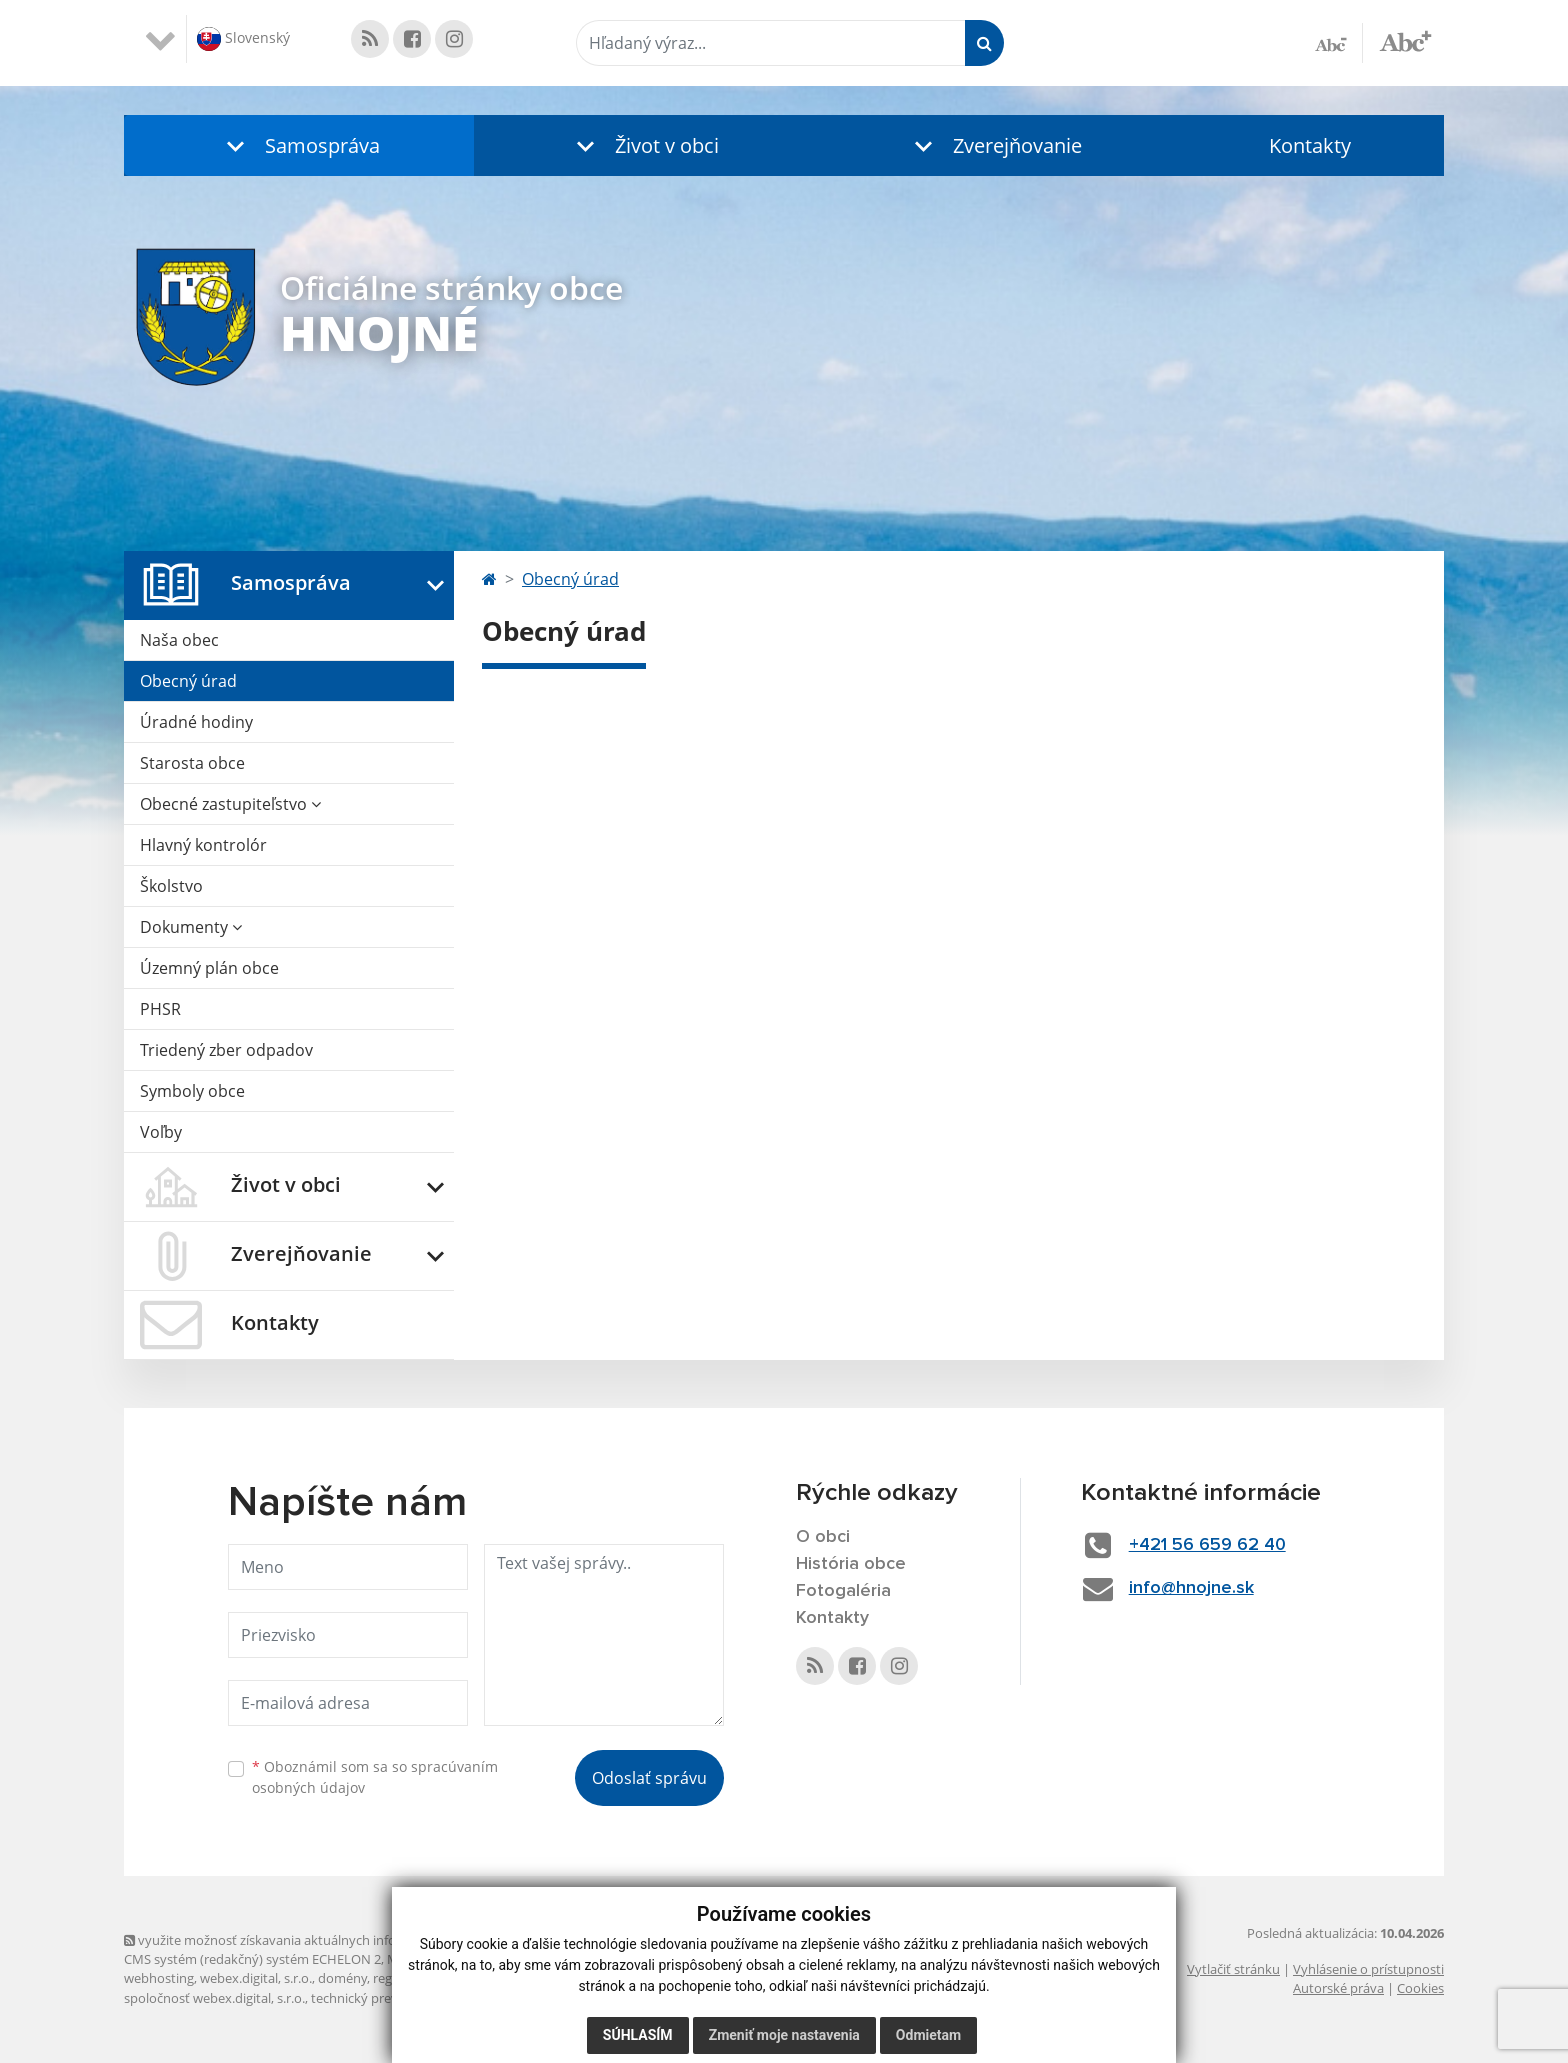 The image size is (1568, 2063). What do you see at coordinates (209, 968) in the screenshot?
I see `Územný plán obce` at bounding box center [209, 968].